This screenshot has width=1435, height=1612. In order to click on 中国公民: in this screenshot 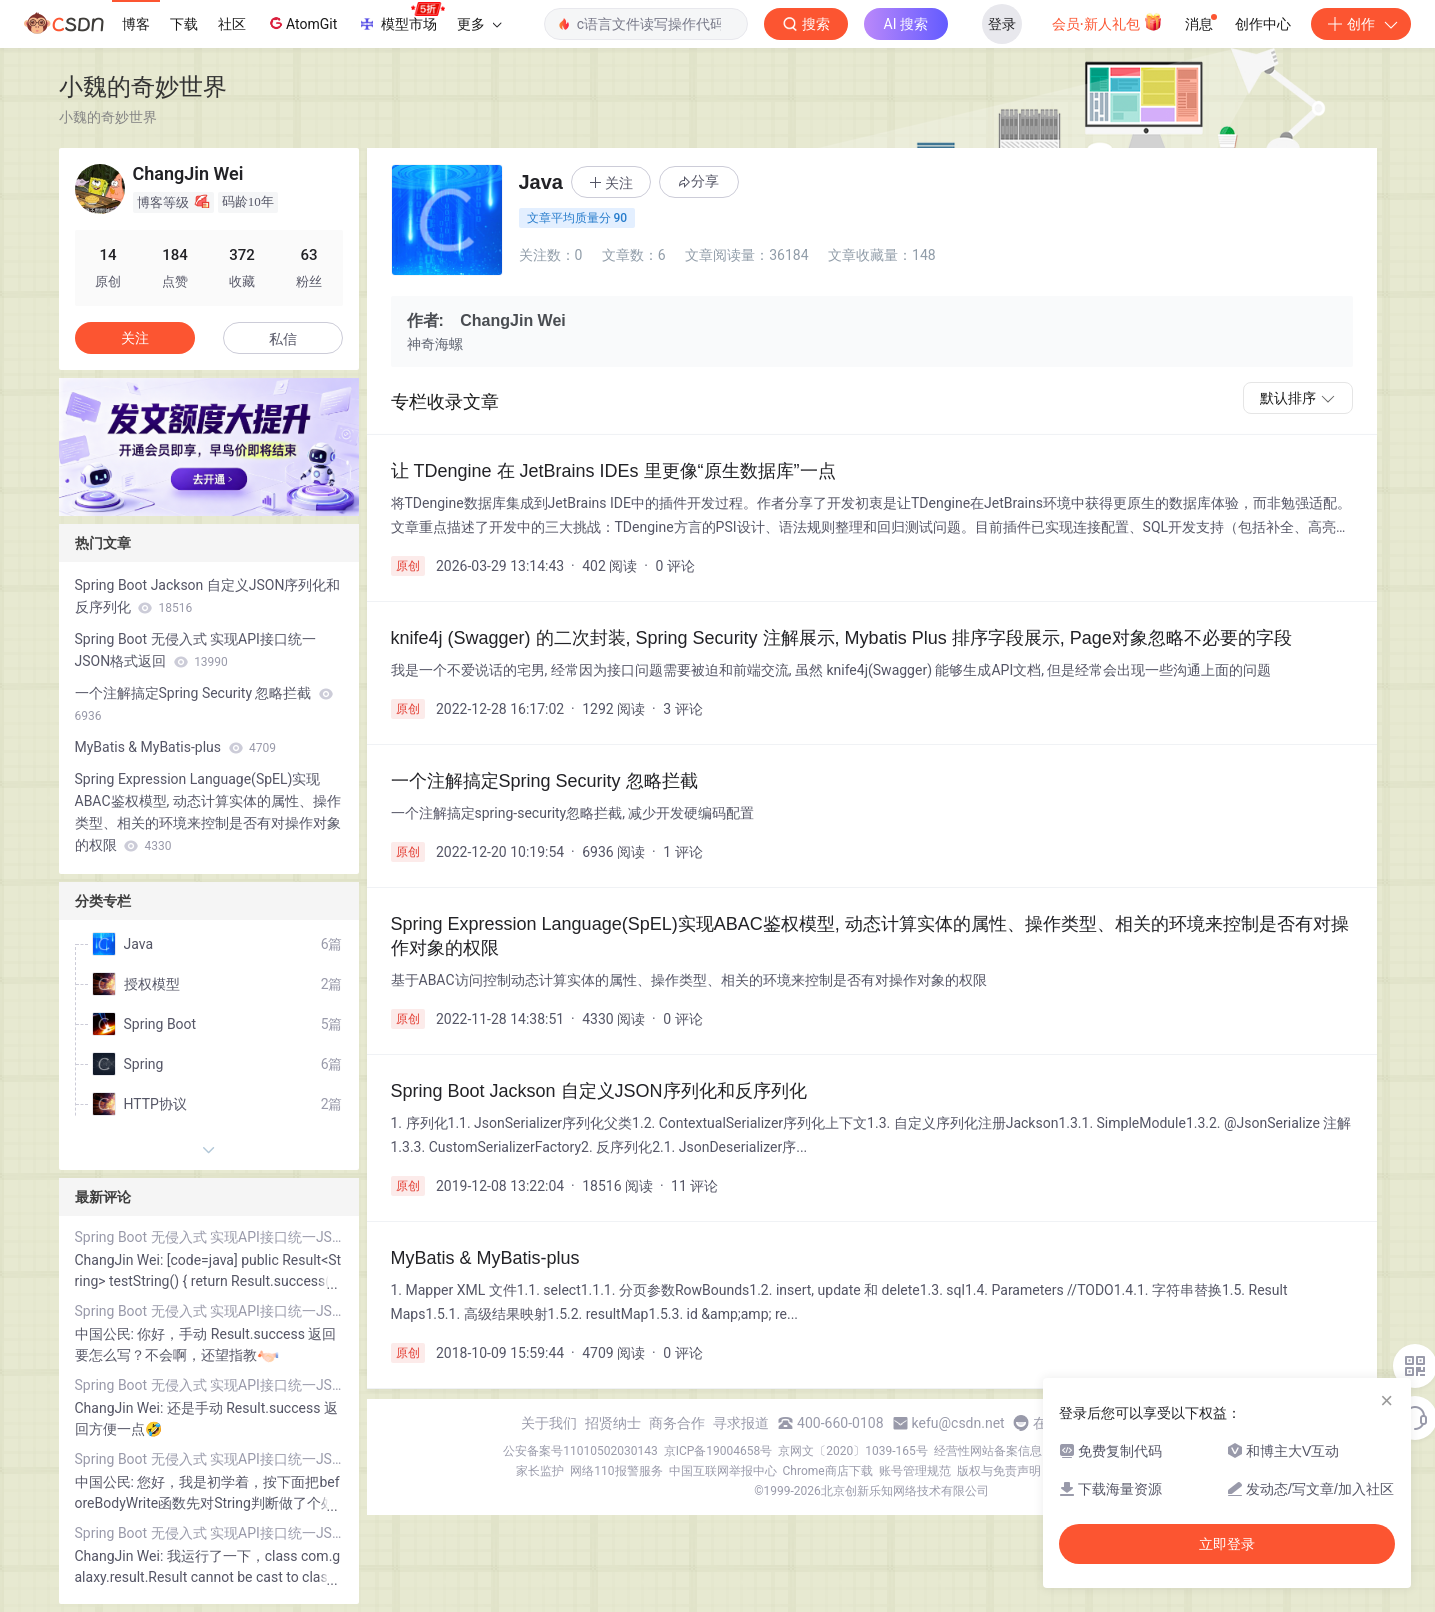, I will do `click(106, 1334)`.